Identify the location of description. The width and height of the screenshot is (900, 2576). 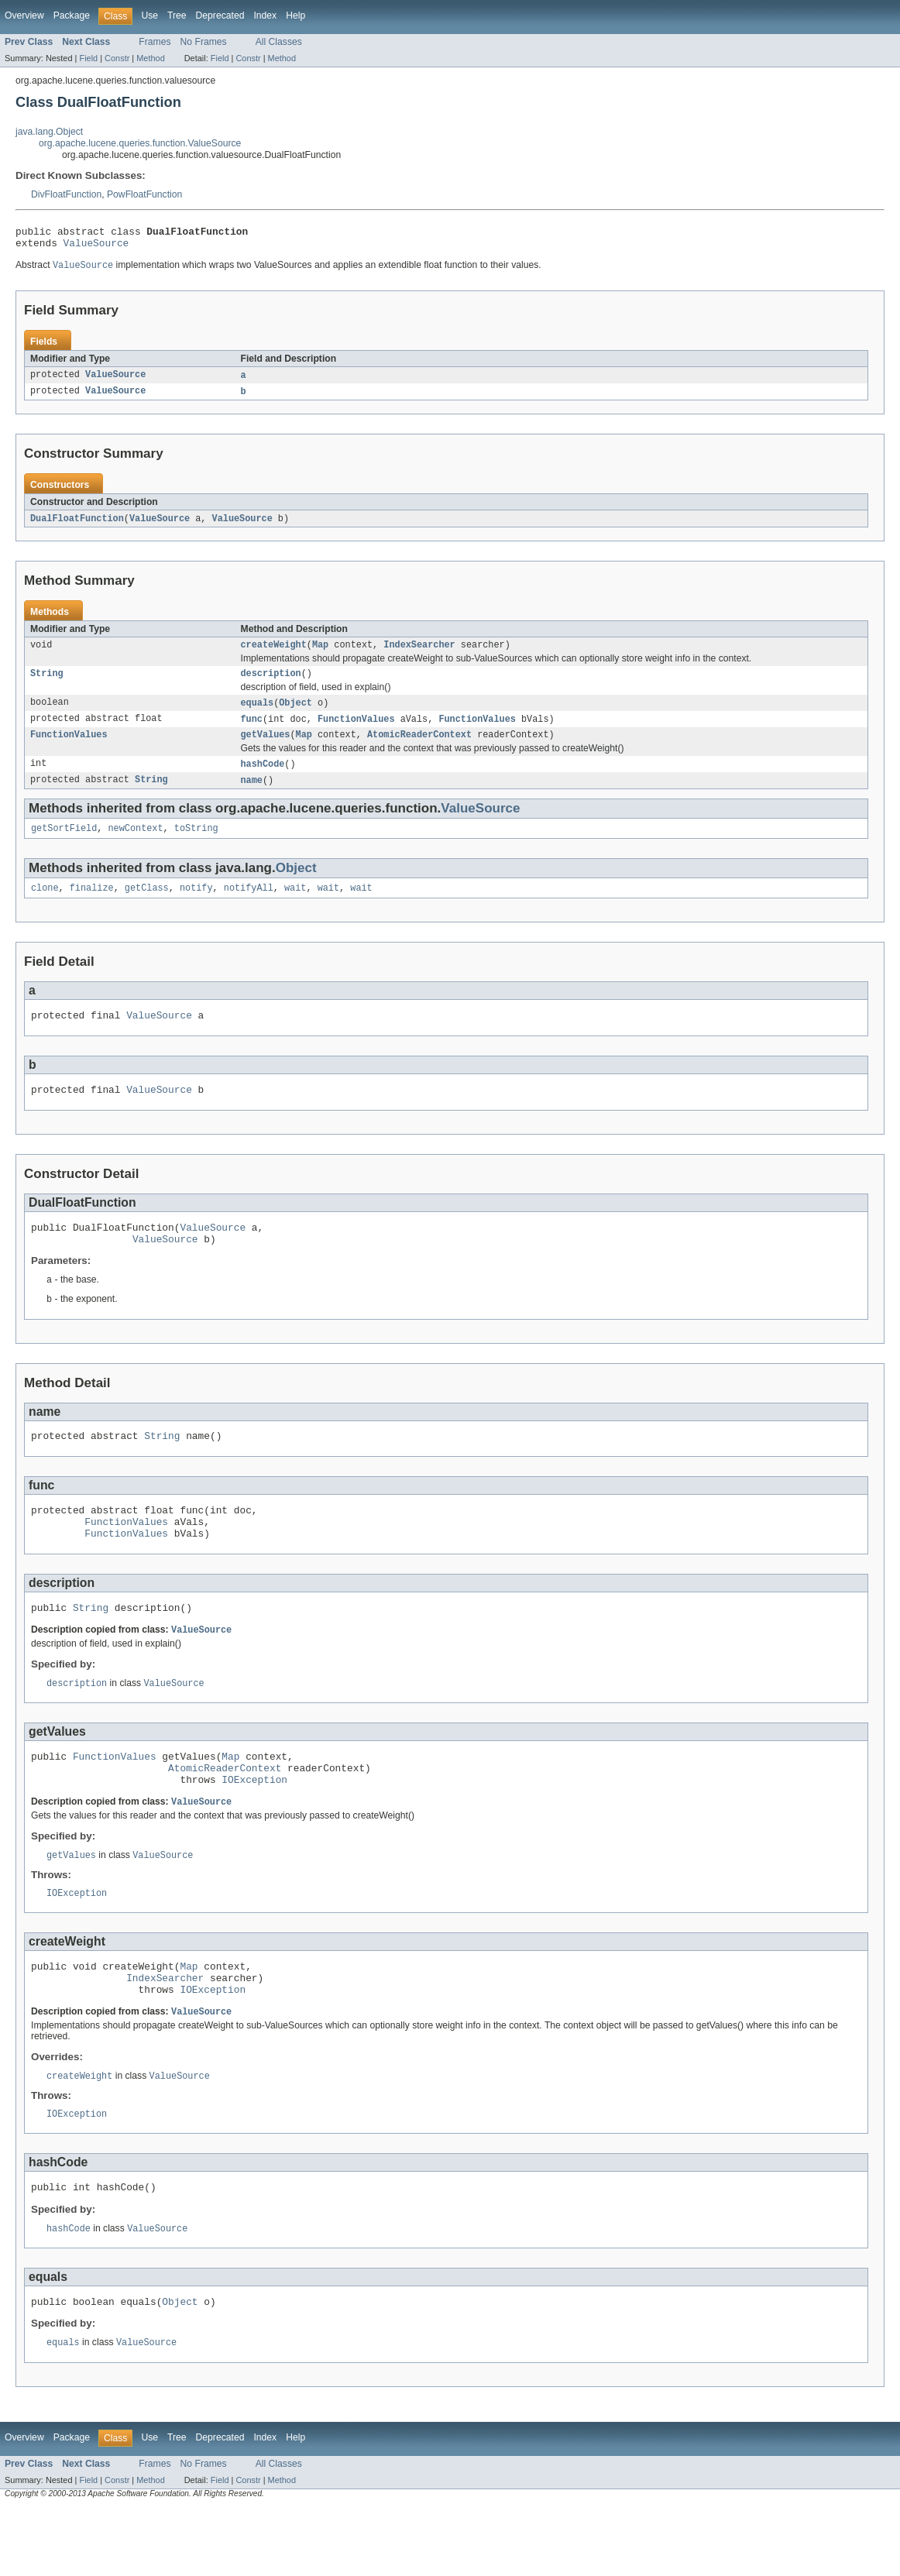
(271, 684).